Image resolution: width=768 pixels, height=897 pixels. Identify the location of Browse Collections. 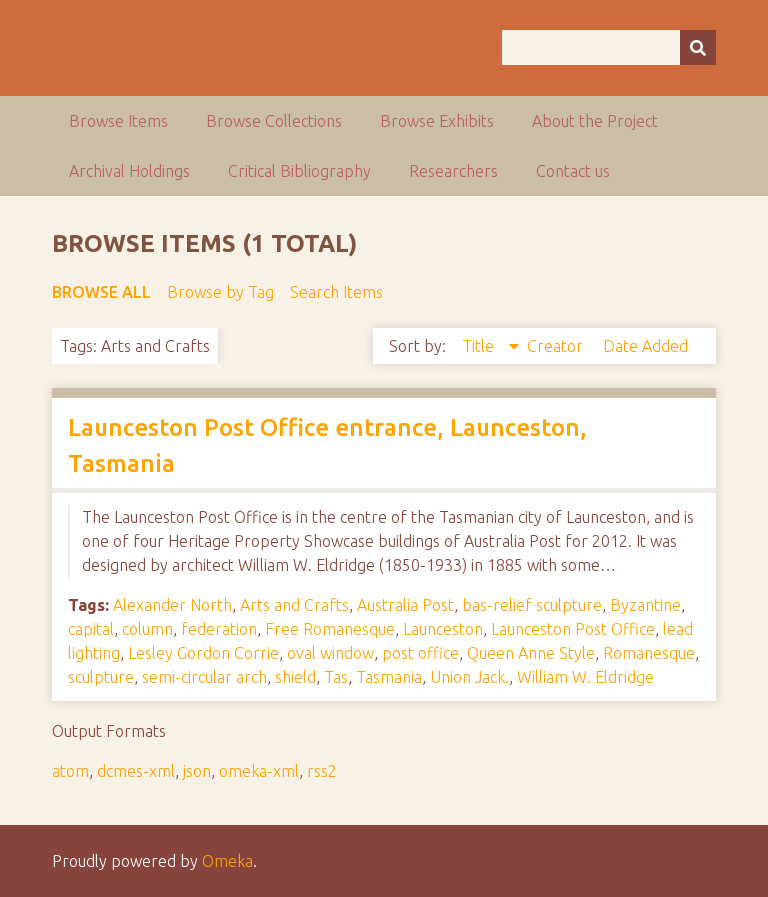
(274, 121).